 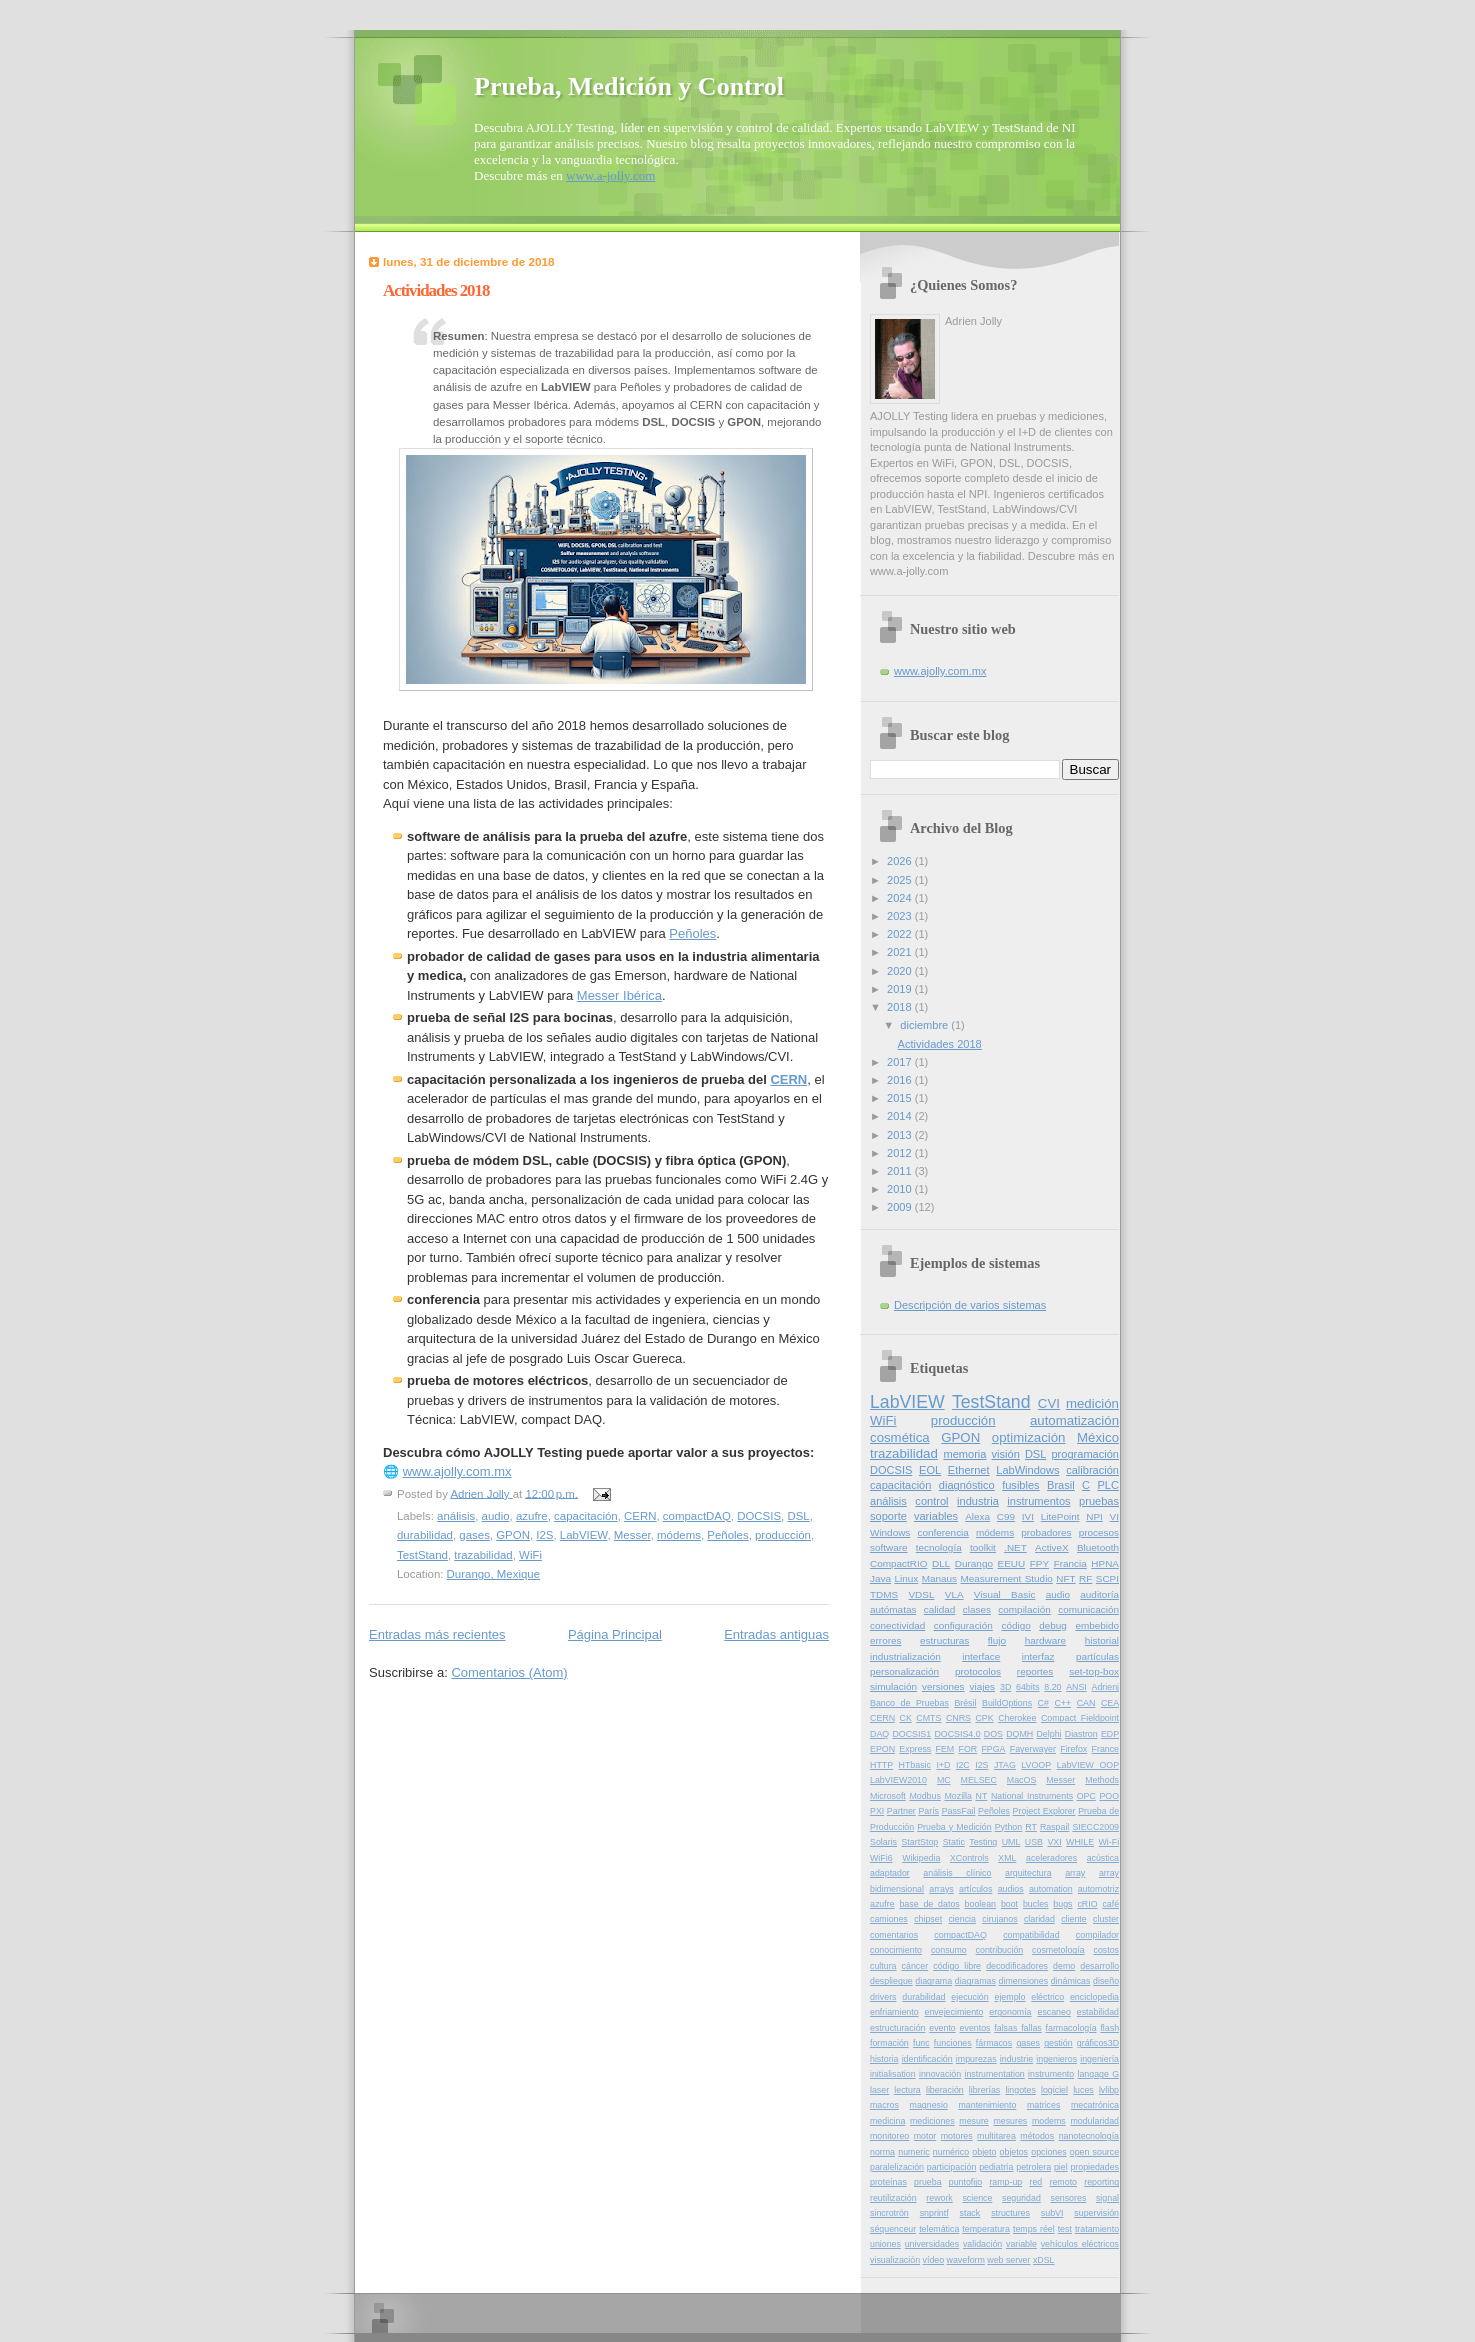 What do you see at coordinates (909, 1703) in the screenshot?
I see `Banco de Pruebas` at bounding box center [909, 1703].